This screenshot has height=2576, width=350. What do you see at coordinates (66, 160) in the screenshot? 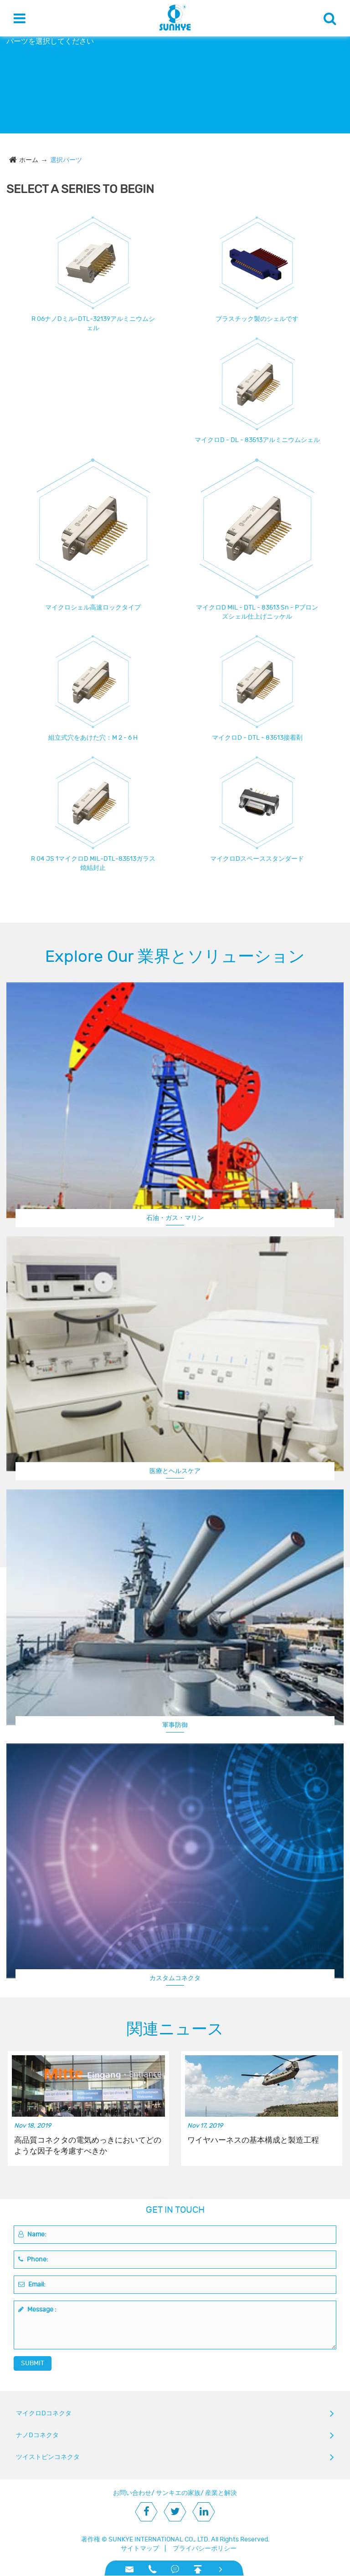
I see `選択パーツ` at bounding box center [66, 160].